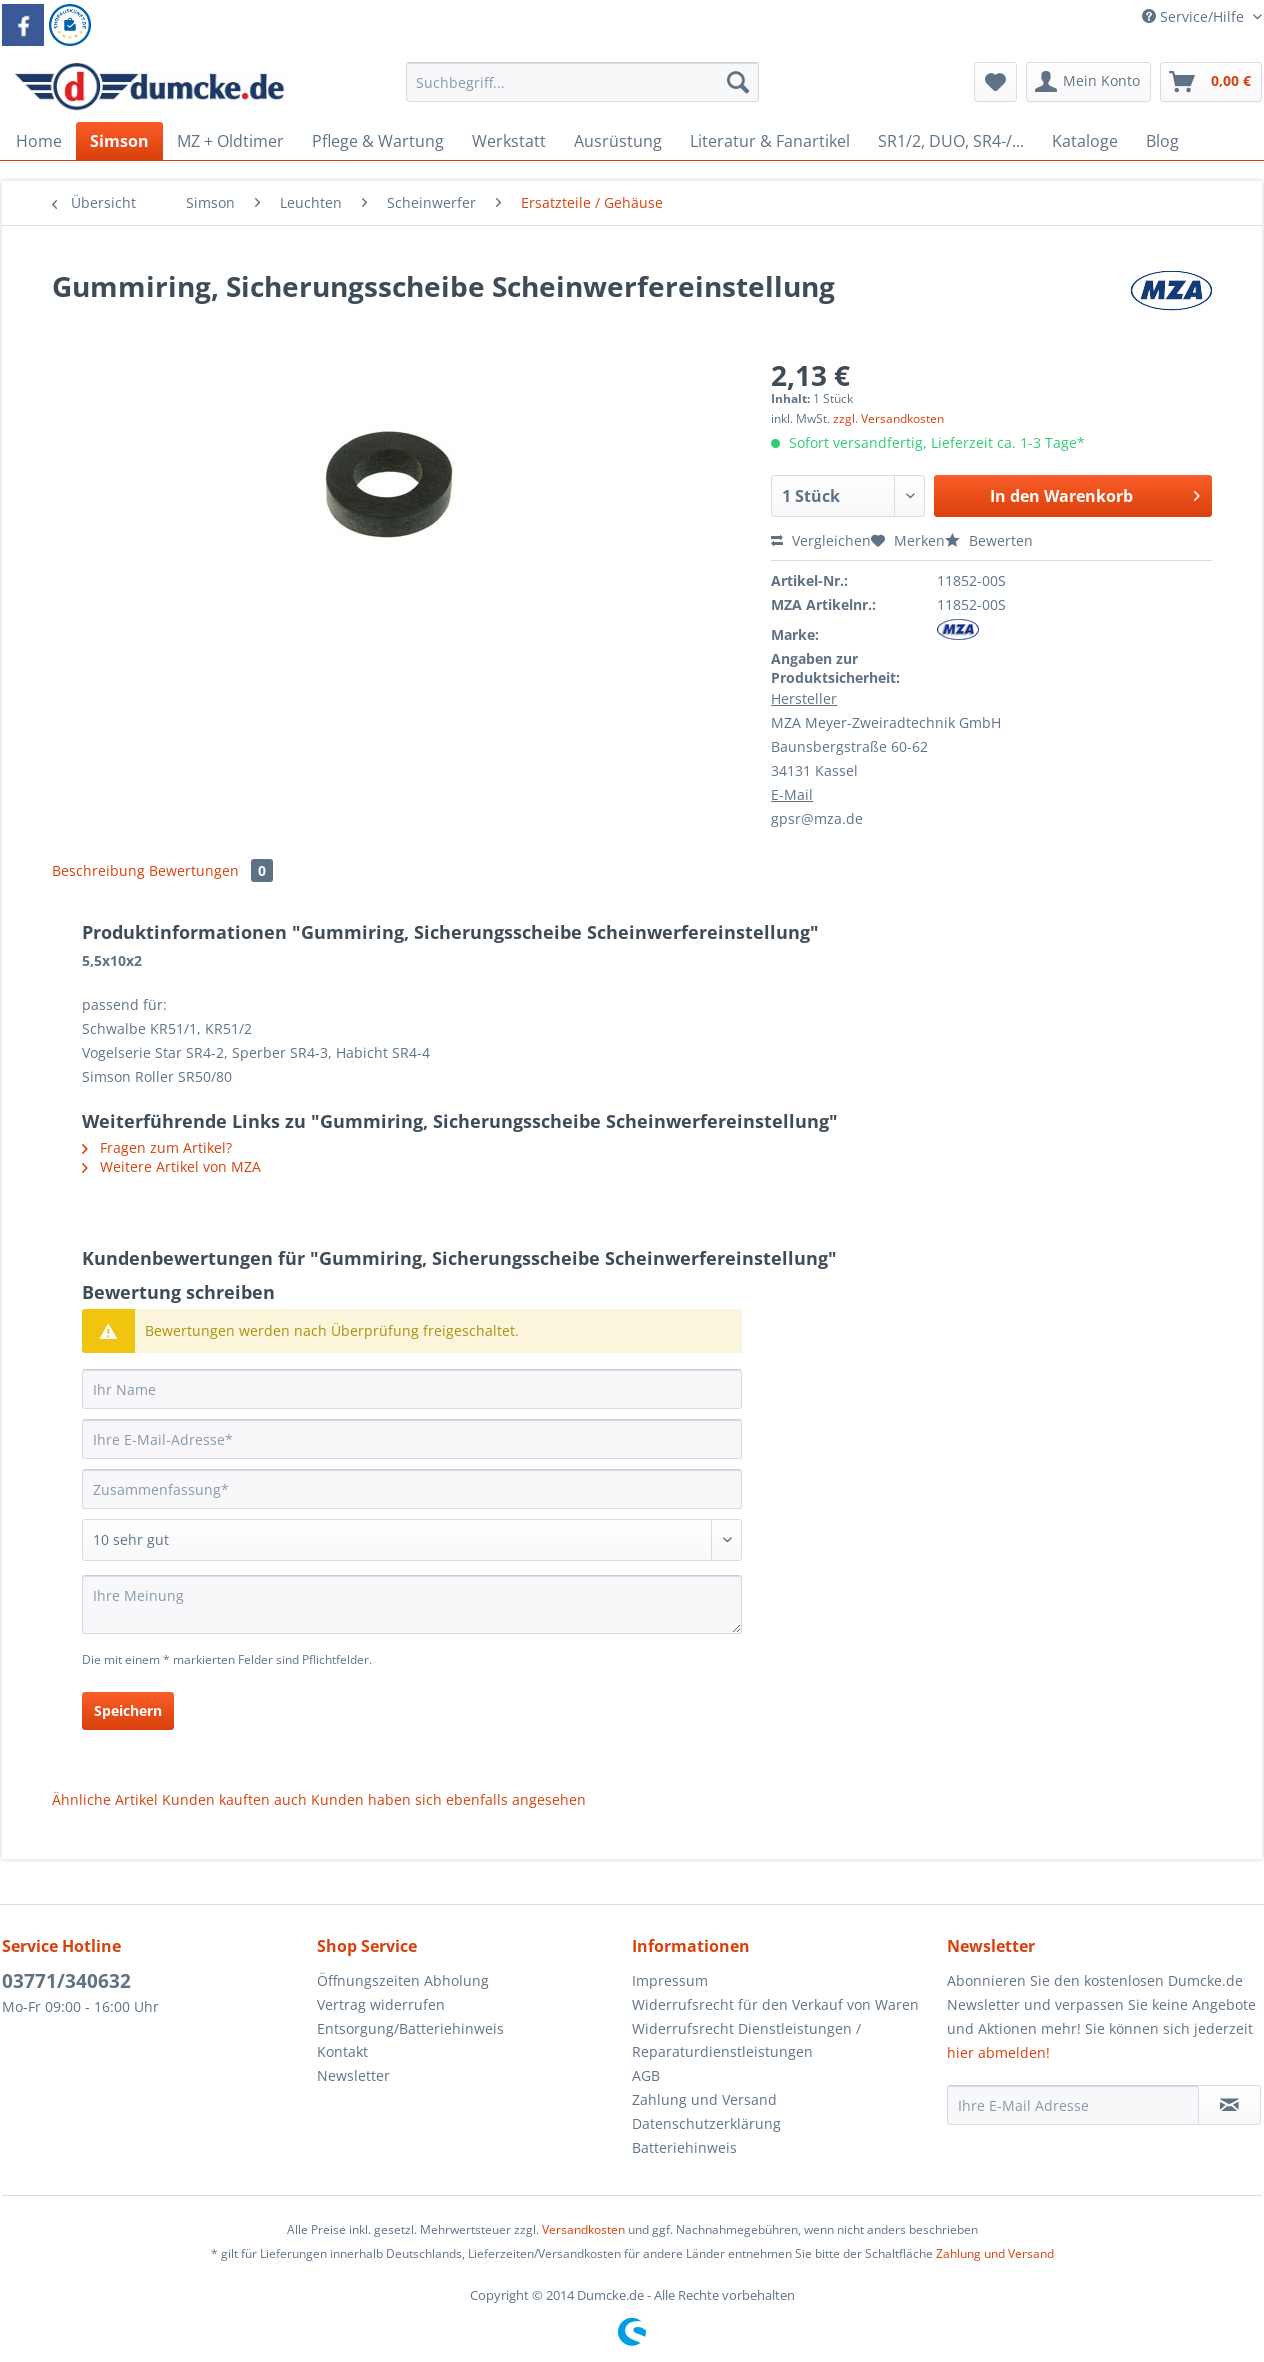 The height and width of the screenshot is (2362, 1264). What do you see at coordinates (670, 1980) in the screenshot?
I see `Impressum` at bounding box center [670, 1980].